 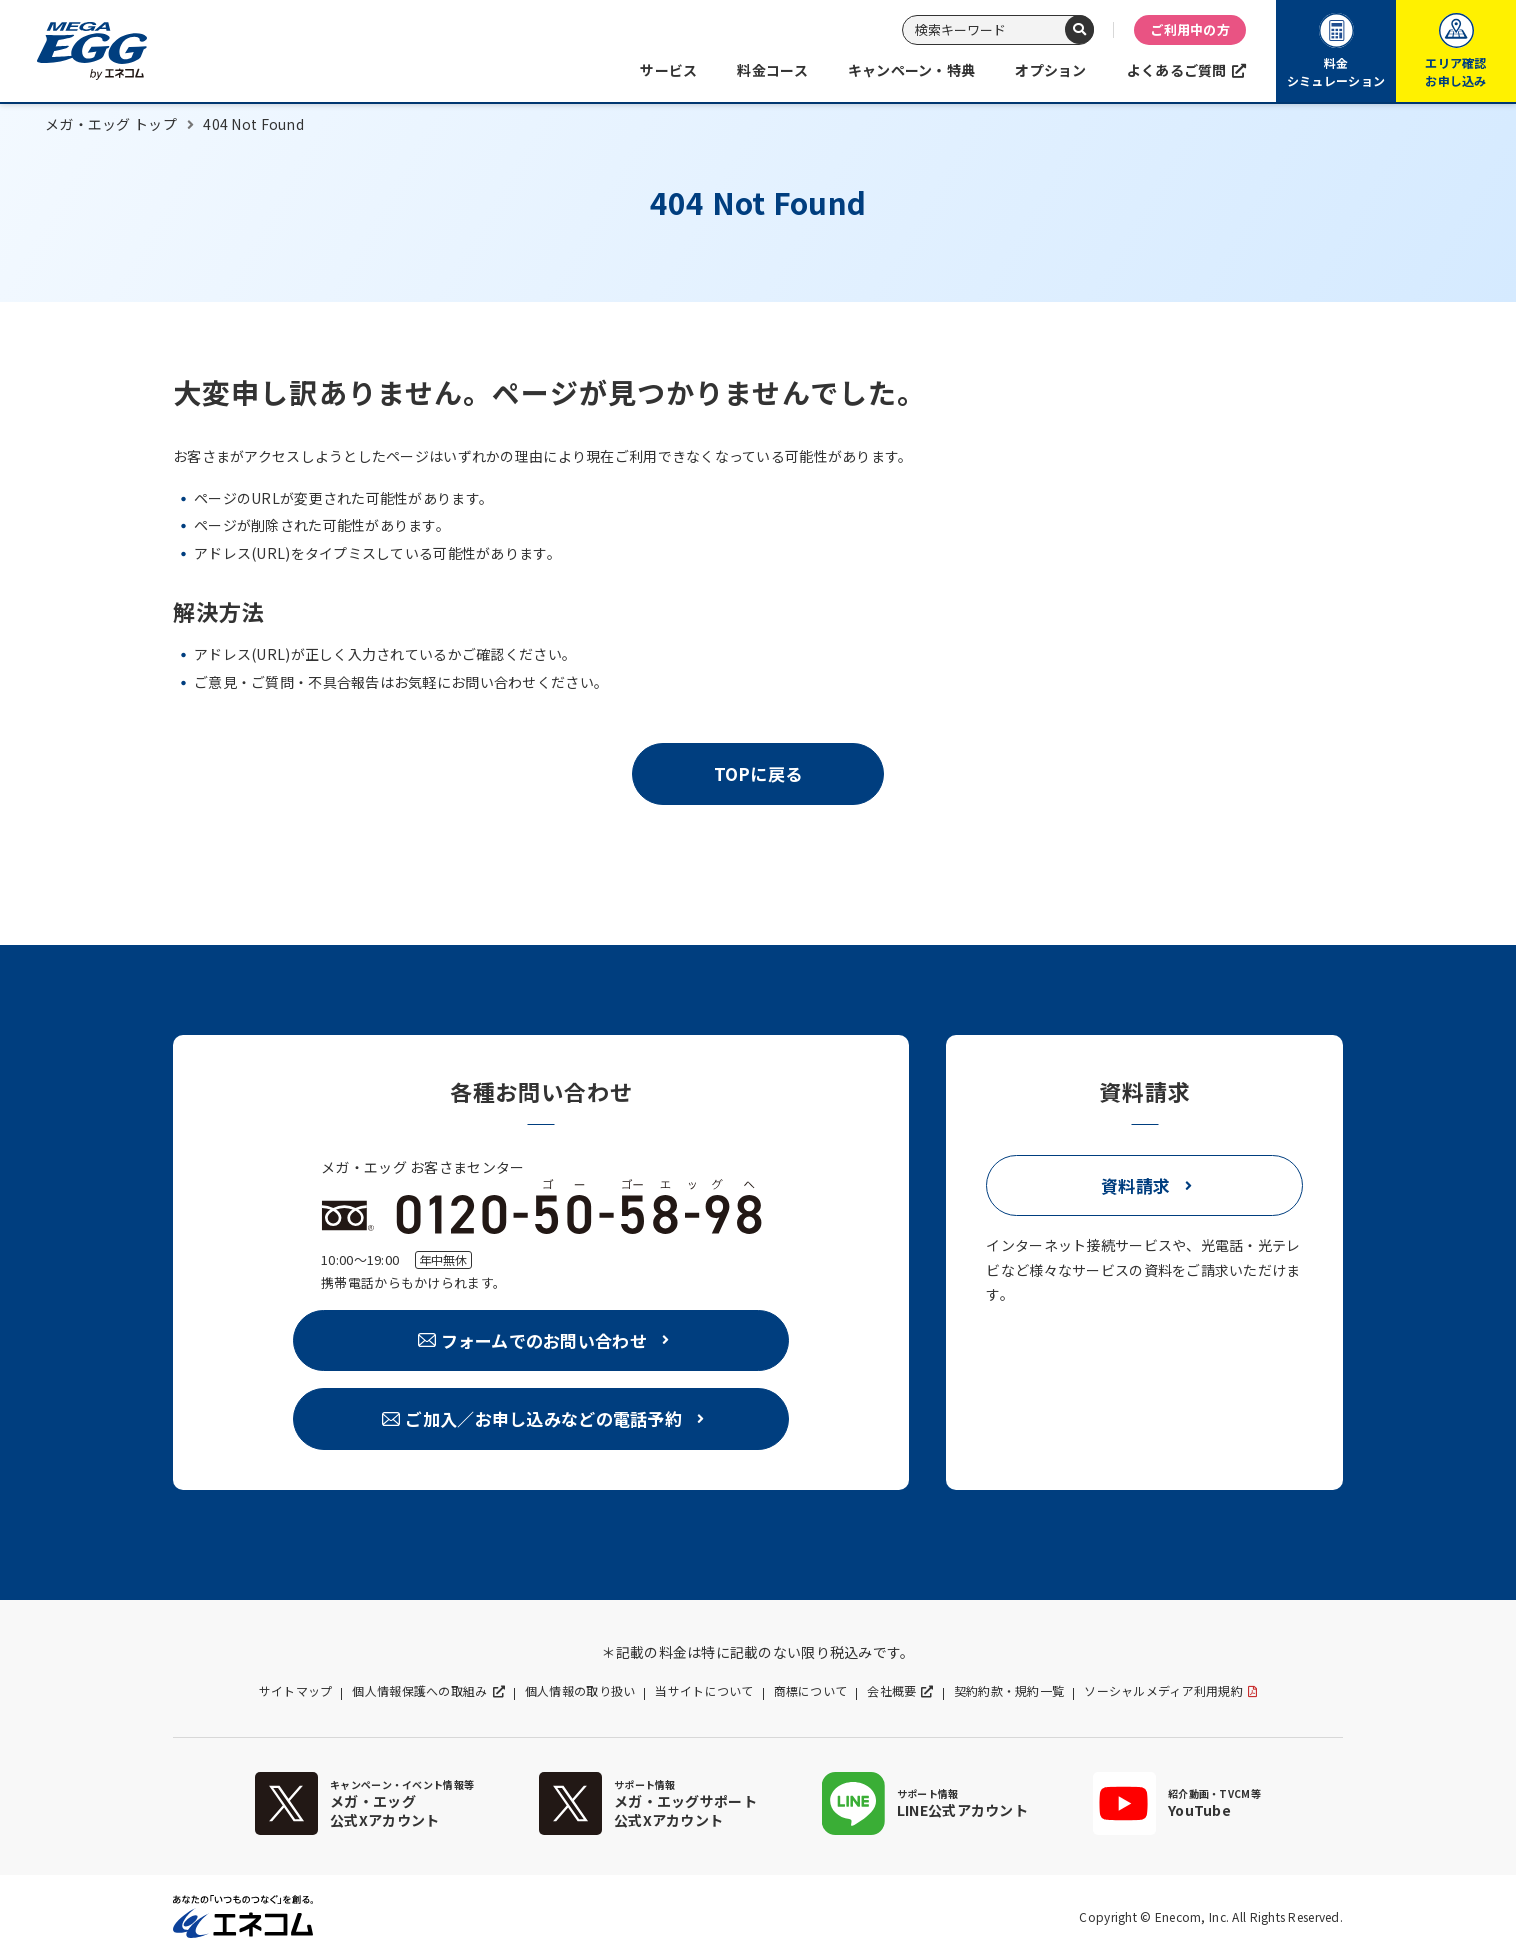 What do you see at coordinates (704, 1691) in the screenshot?
I see `当サイトについて` at bounding box center [704, 1691].